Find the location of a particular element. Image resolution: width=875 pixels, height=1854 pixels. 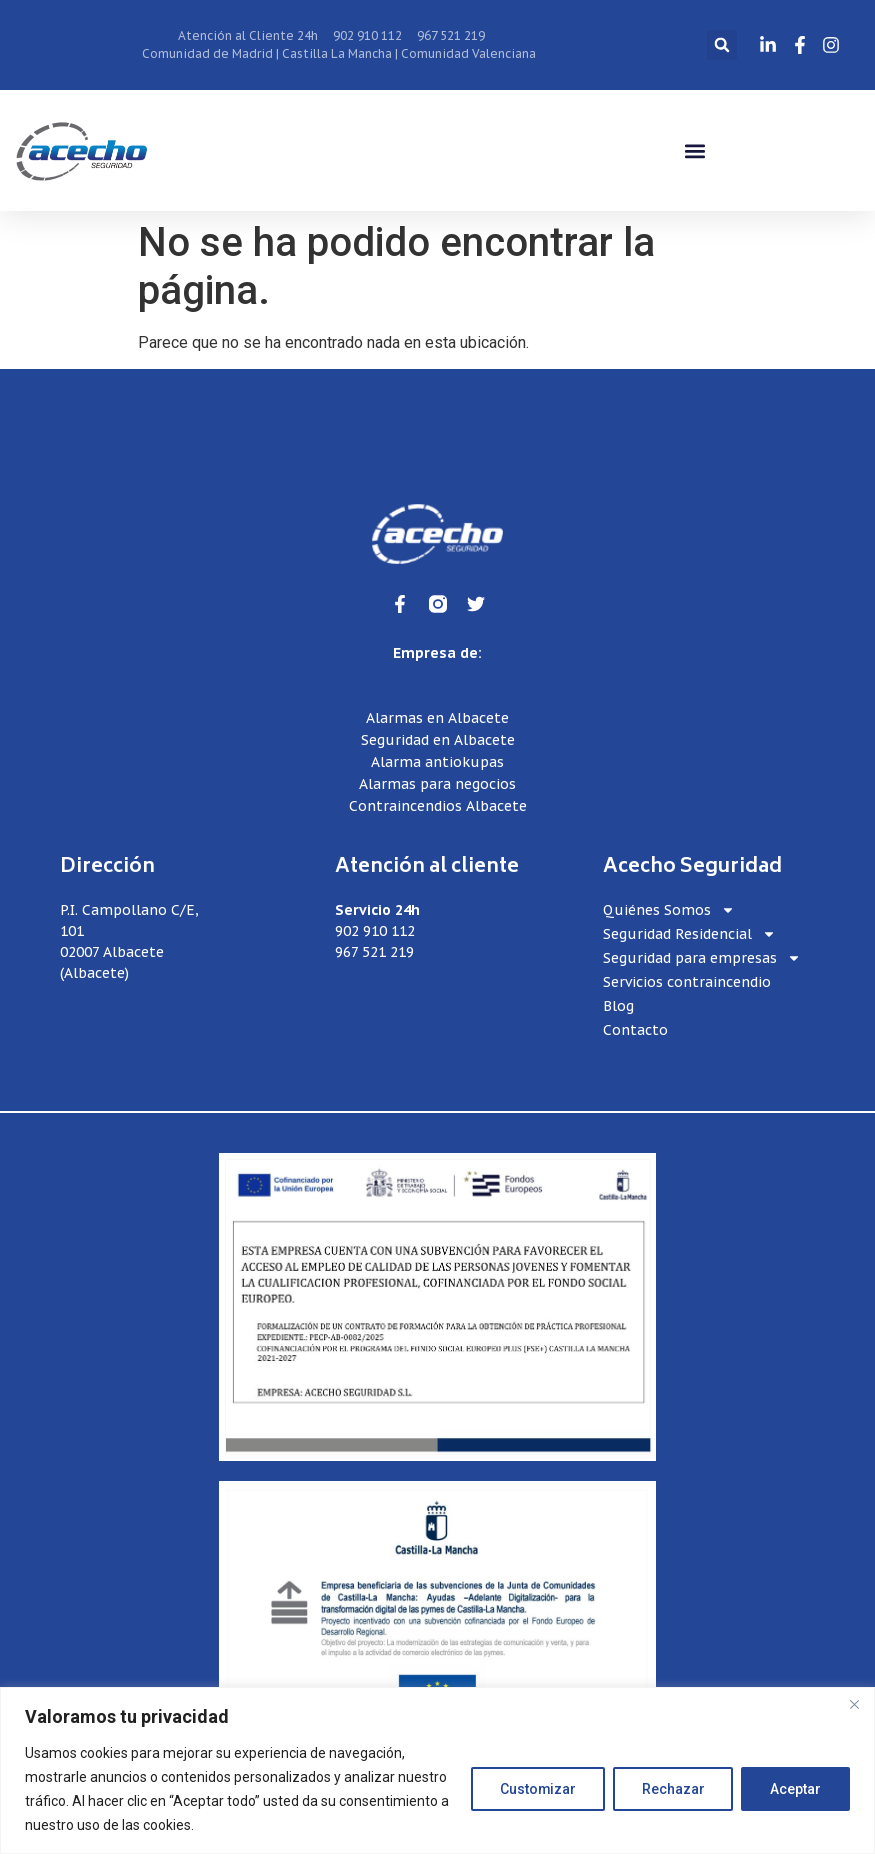

Seguridad Residencial is located at coordinates (689, 934).